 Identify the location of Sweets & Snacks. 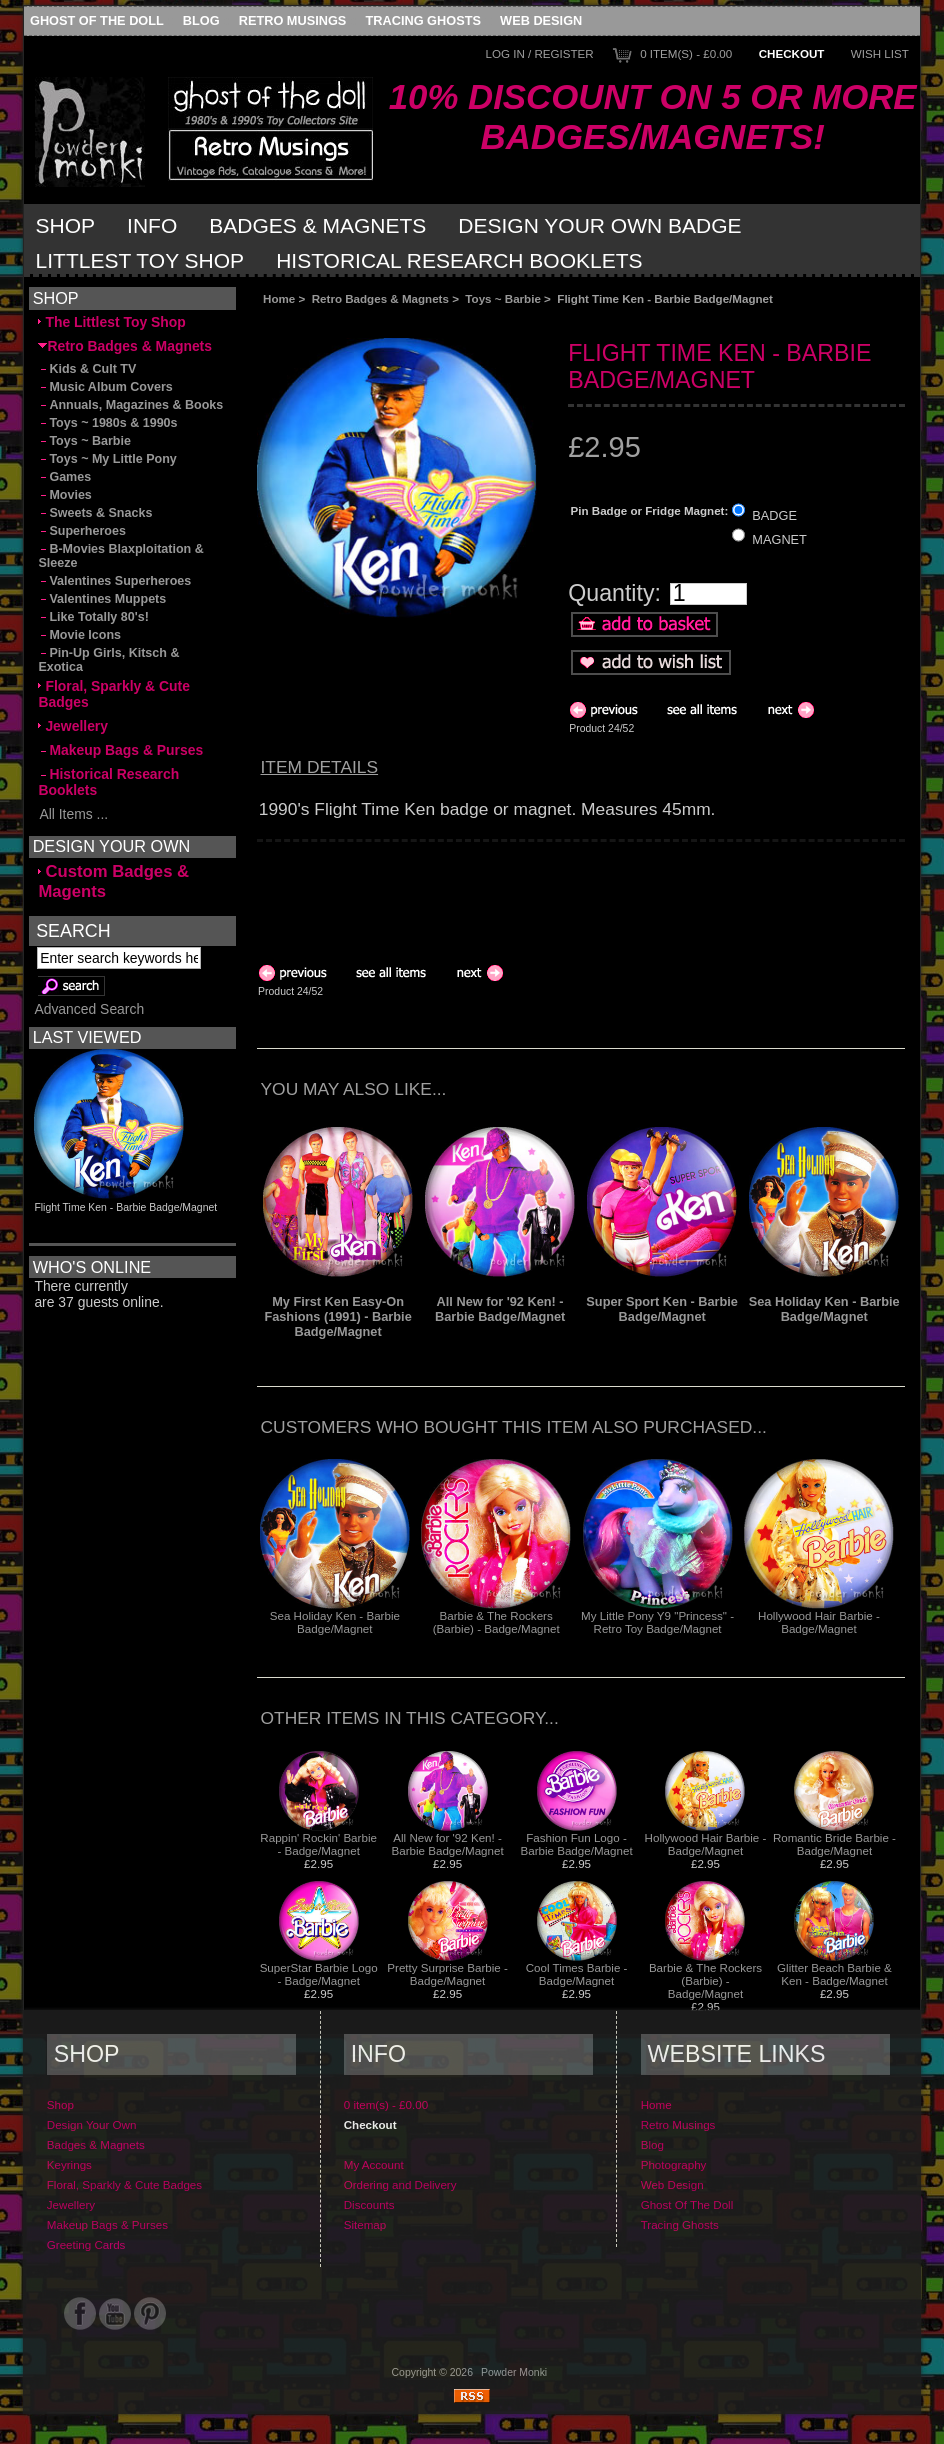
(95, 513).